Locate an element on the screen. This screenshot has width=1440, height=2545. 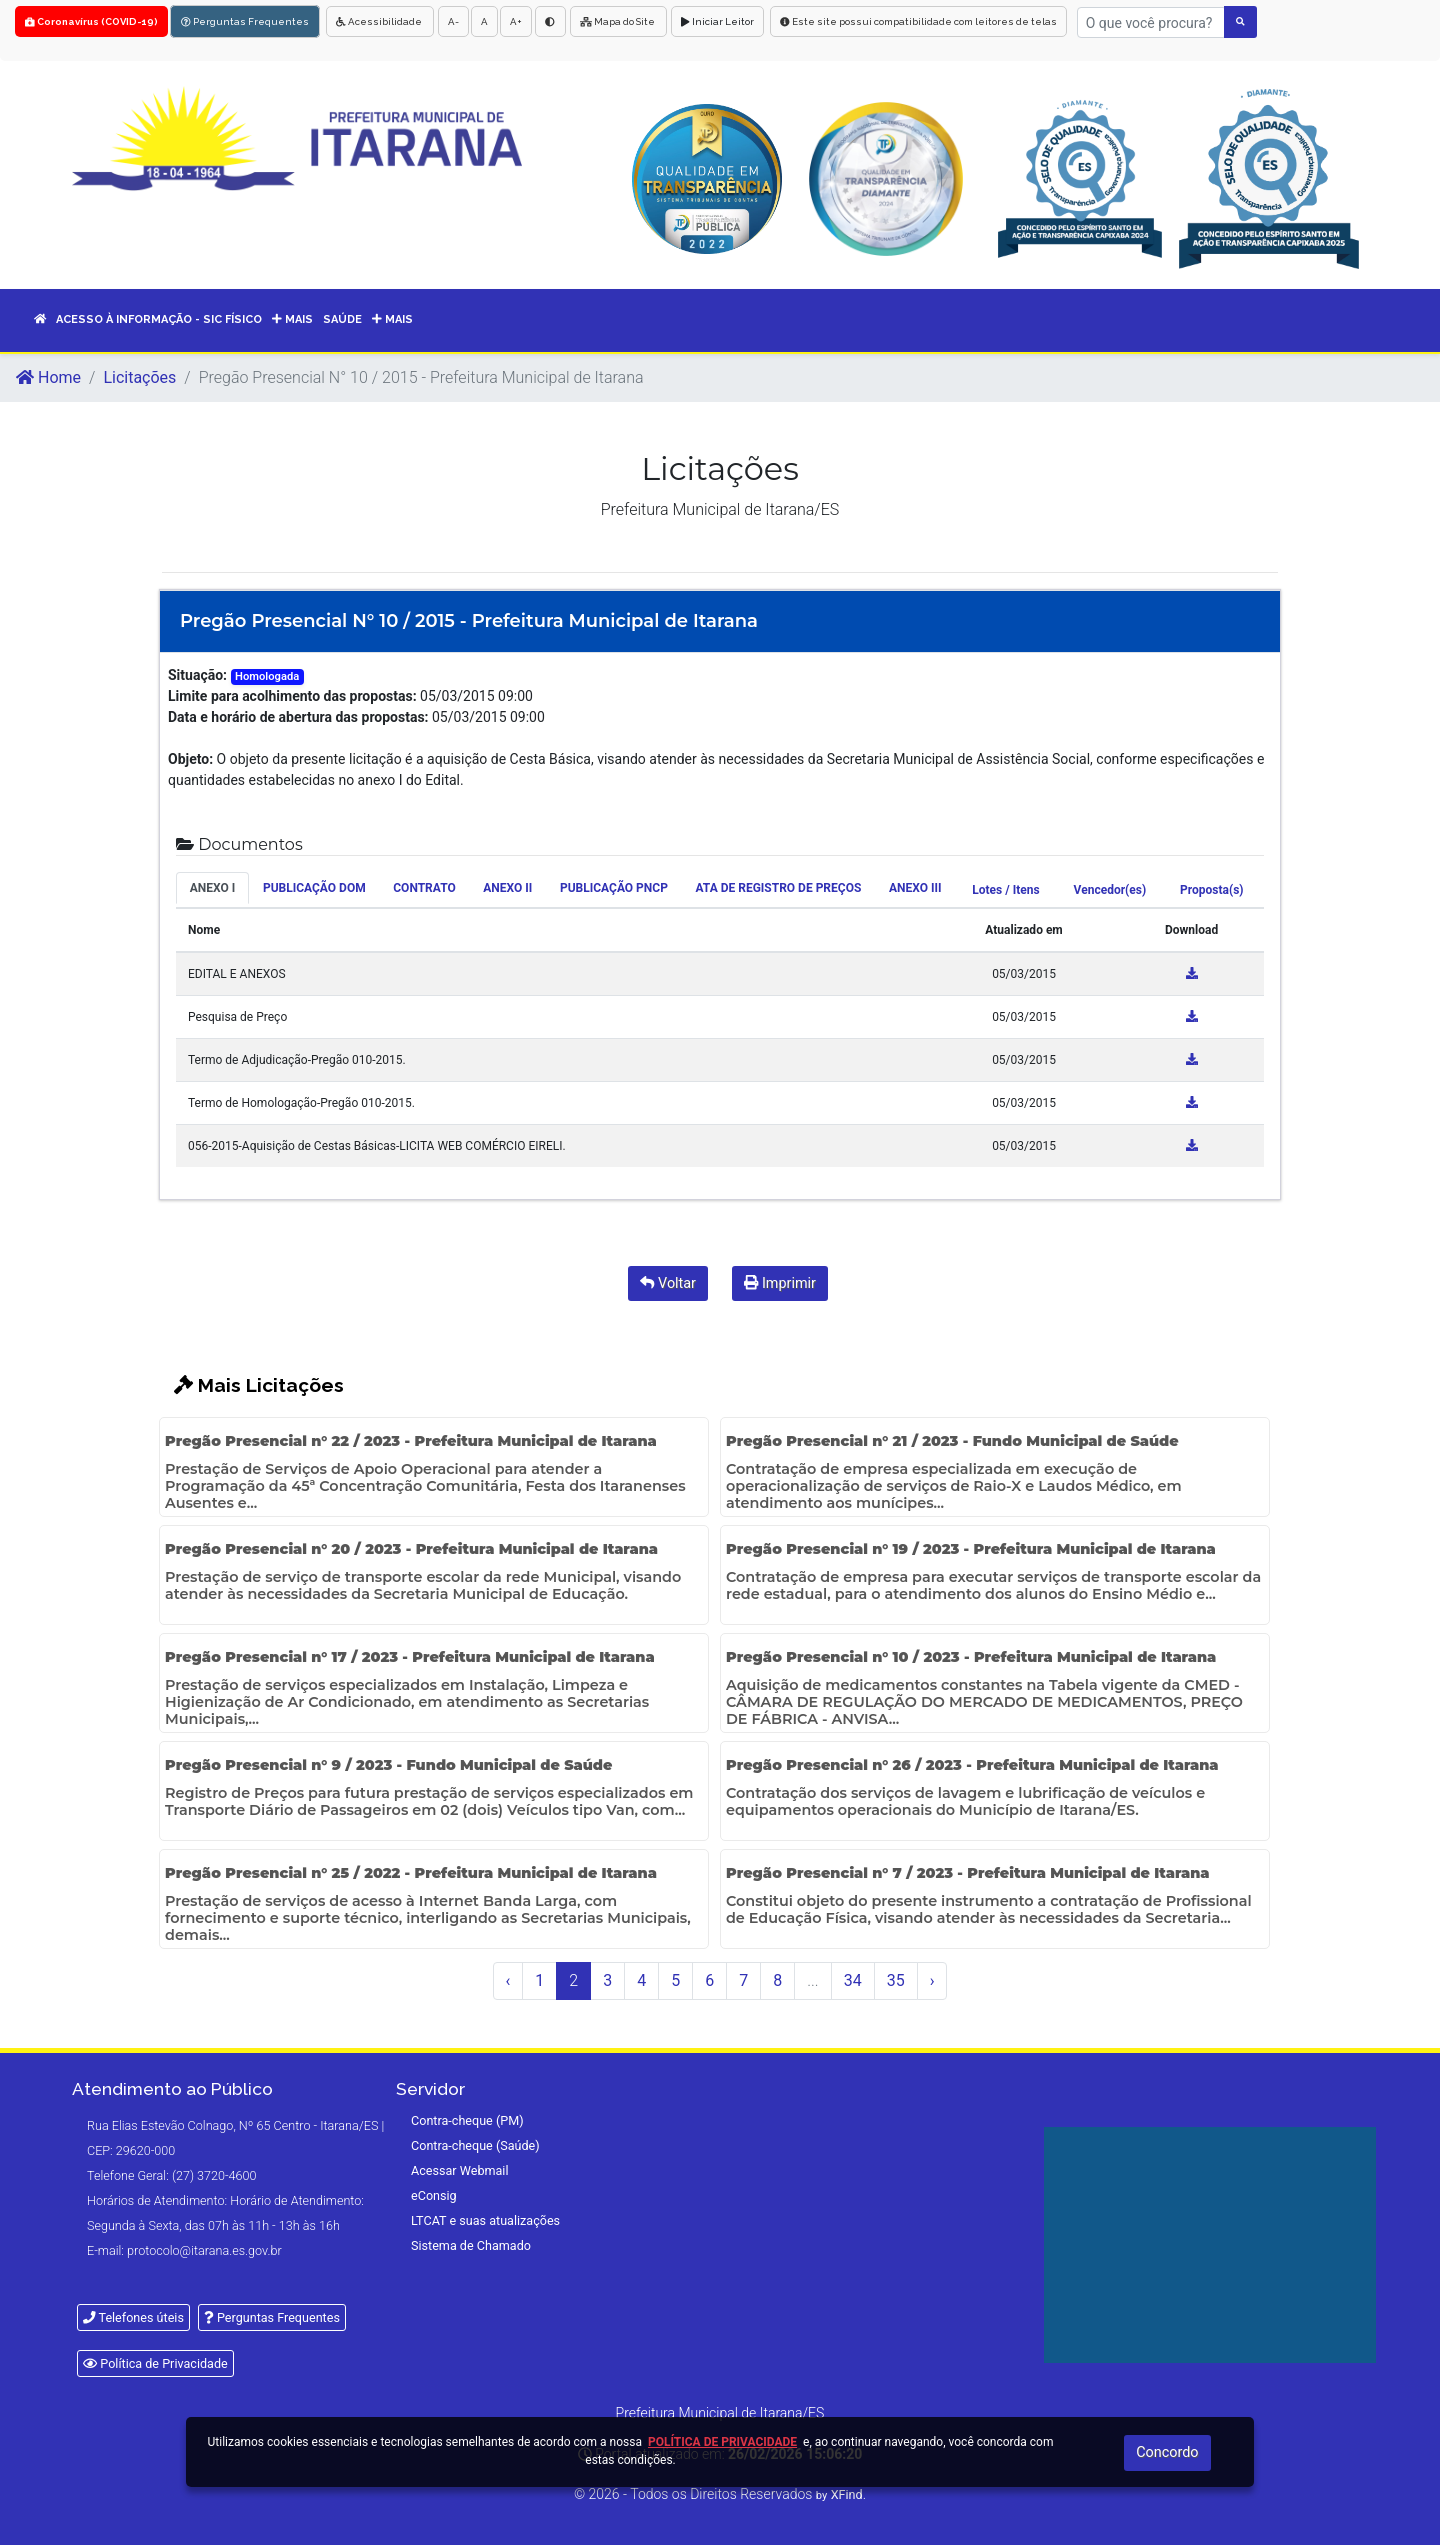
Iniciar Leitor is located at coordinates (717, 21).